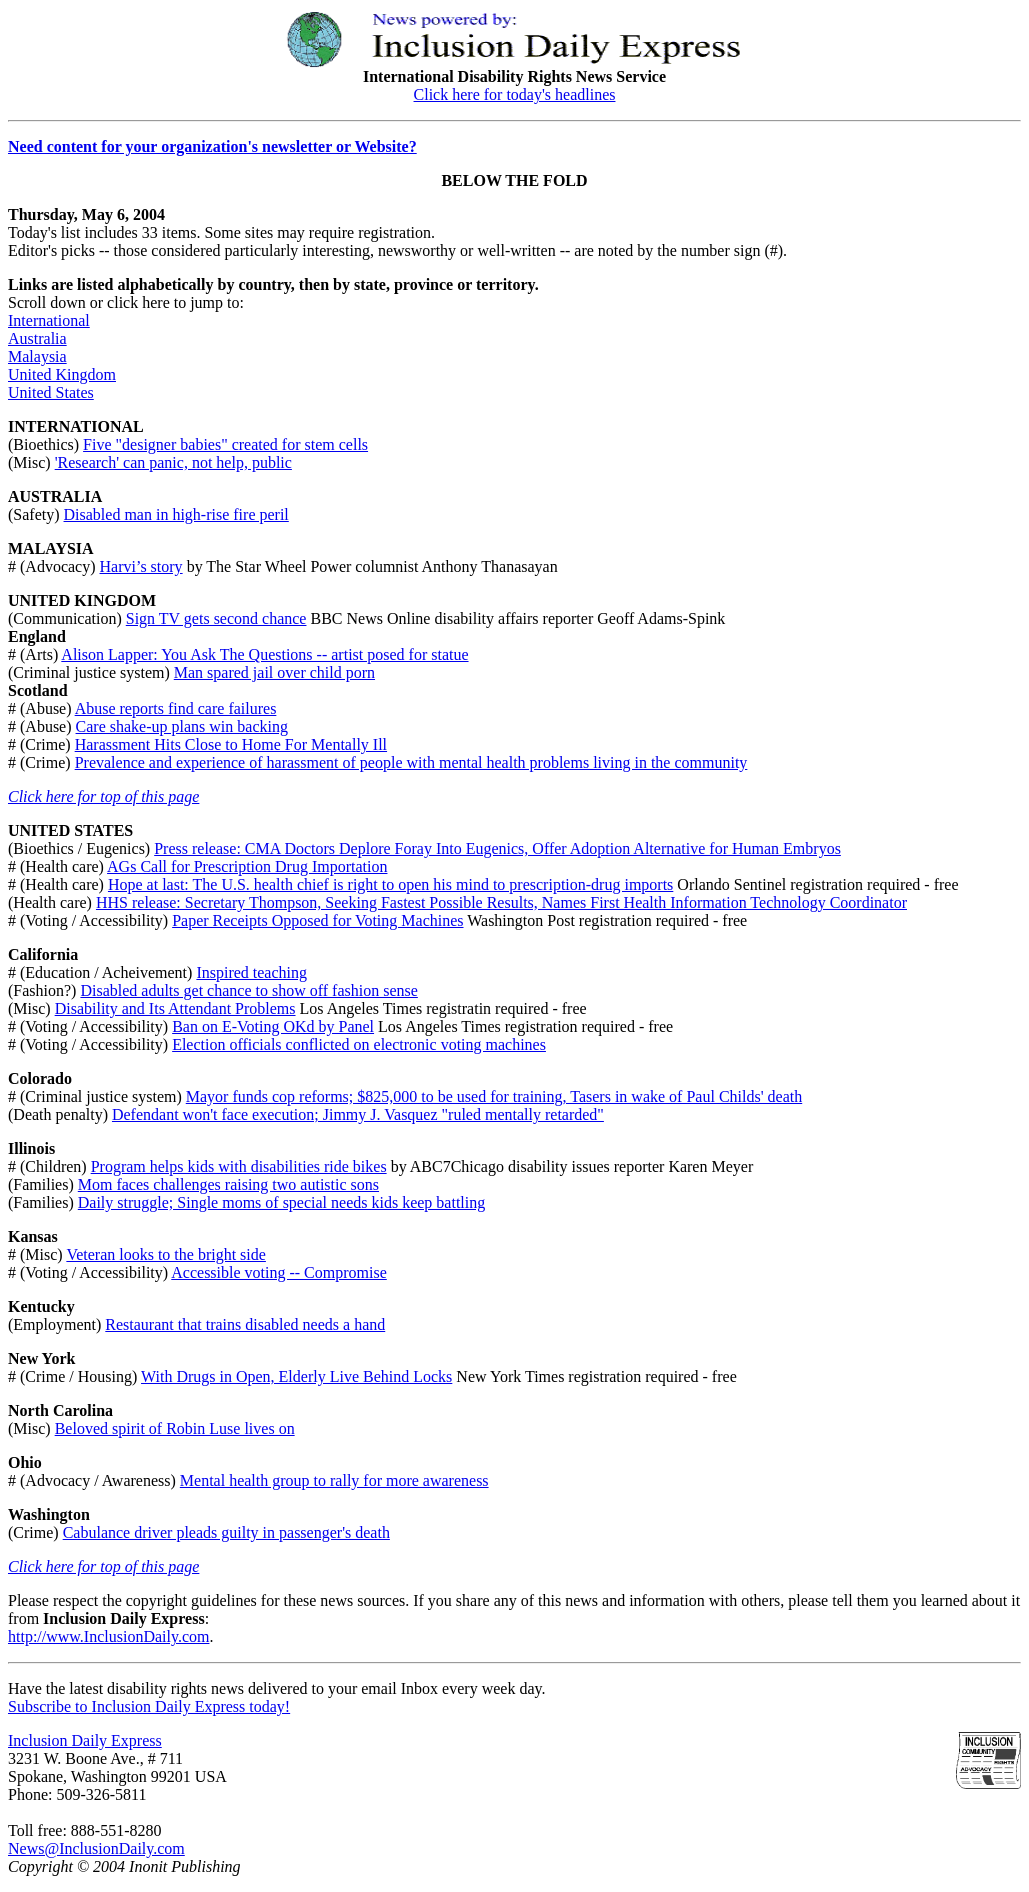  I want to click on Election officials conflicted on electronic voting machines, so click(359, 1044).